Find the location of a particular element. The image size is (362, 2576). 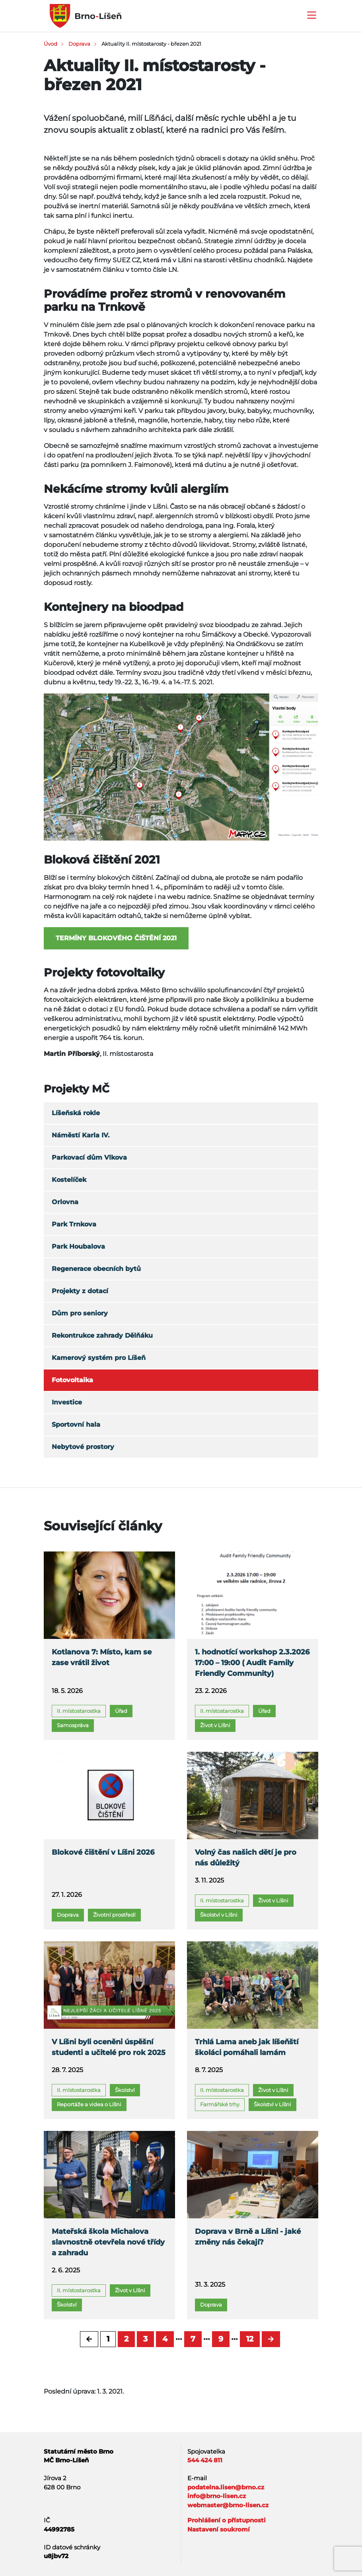

Úvod is located at coordinates (50, 44).